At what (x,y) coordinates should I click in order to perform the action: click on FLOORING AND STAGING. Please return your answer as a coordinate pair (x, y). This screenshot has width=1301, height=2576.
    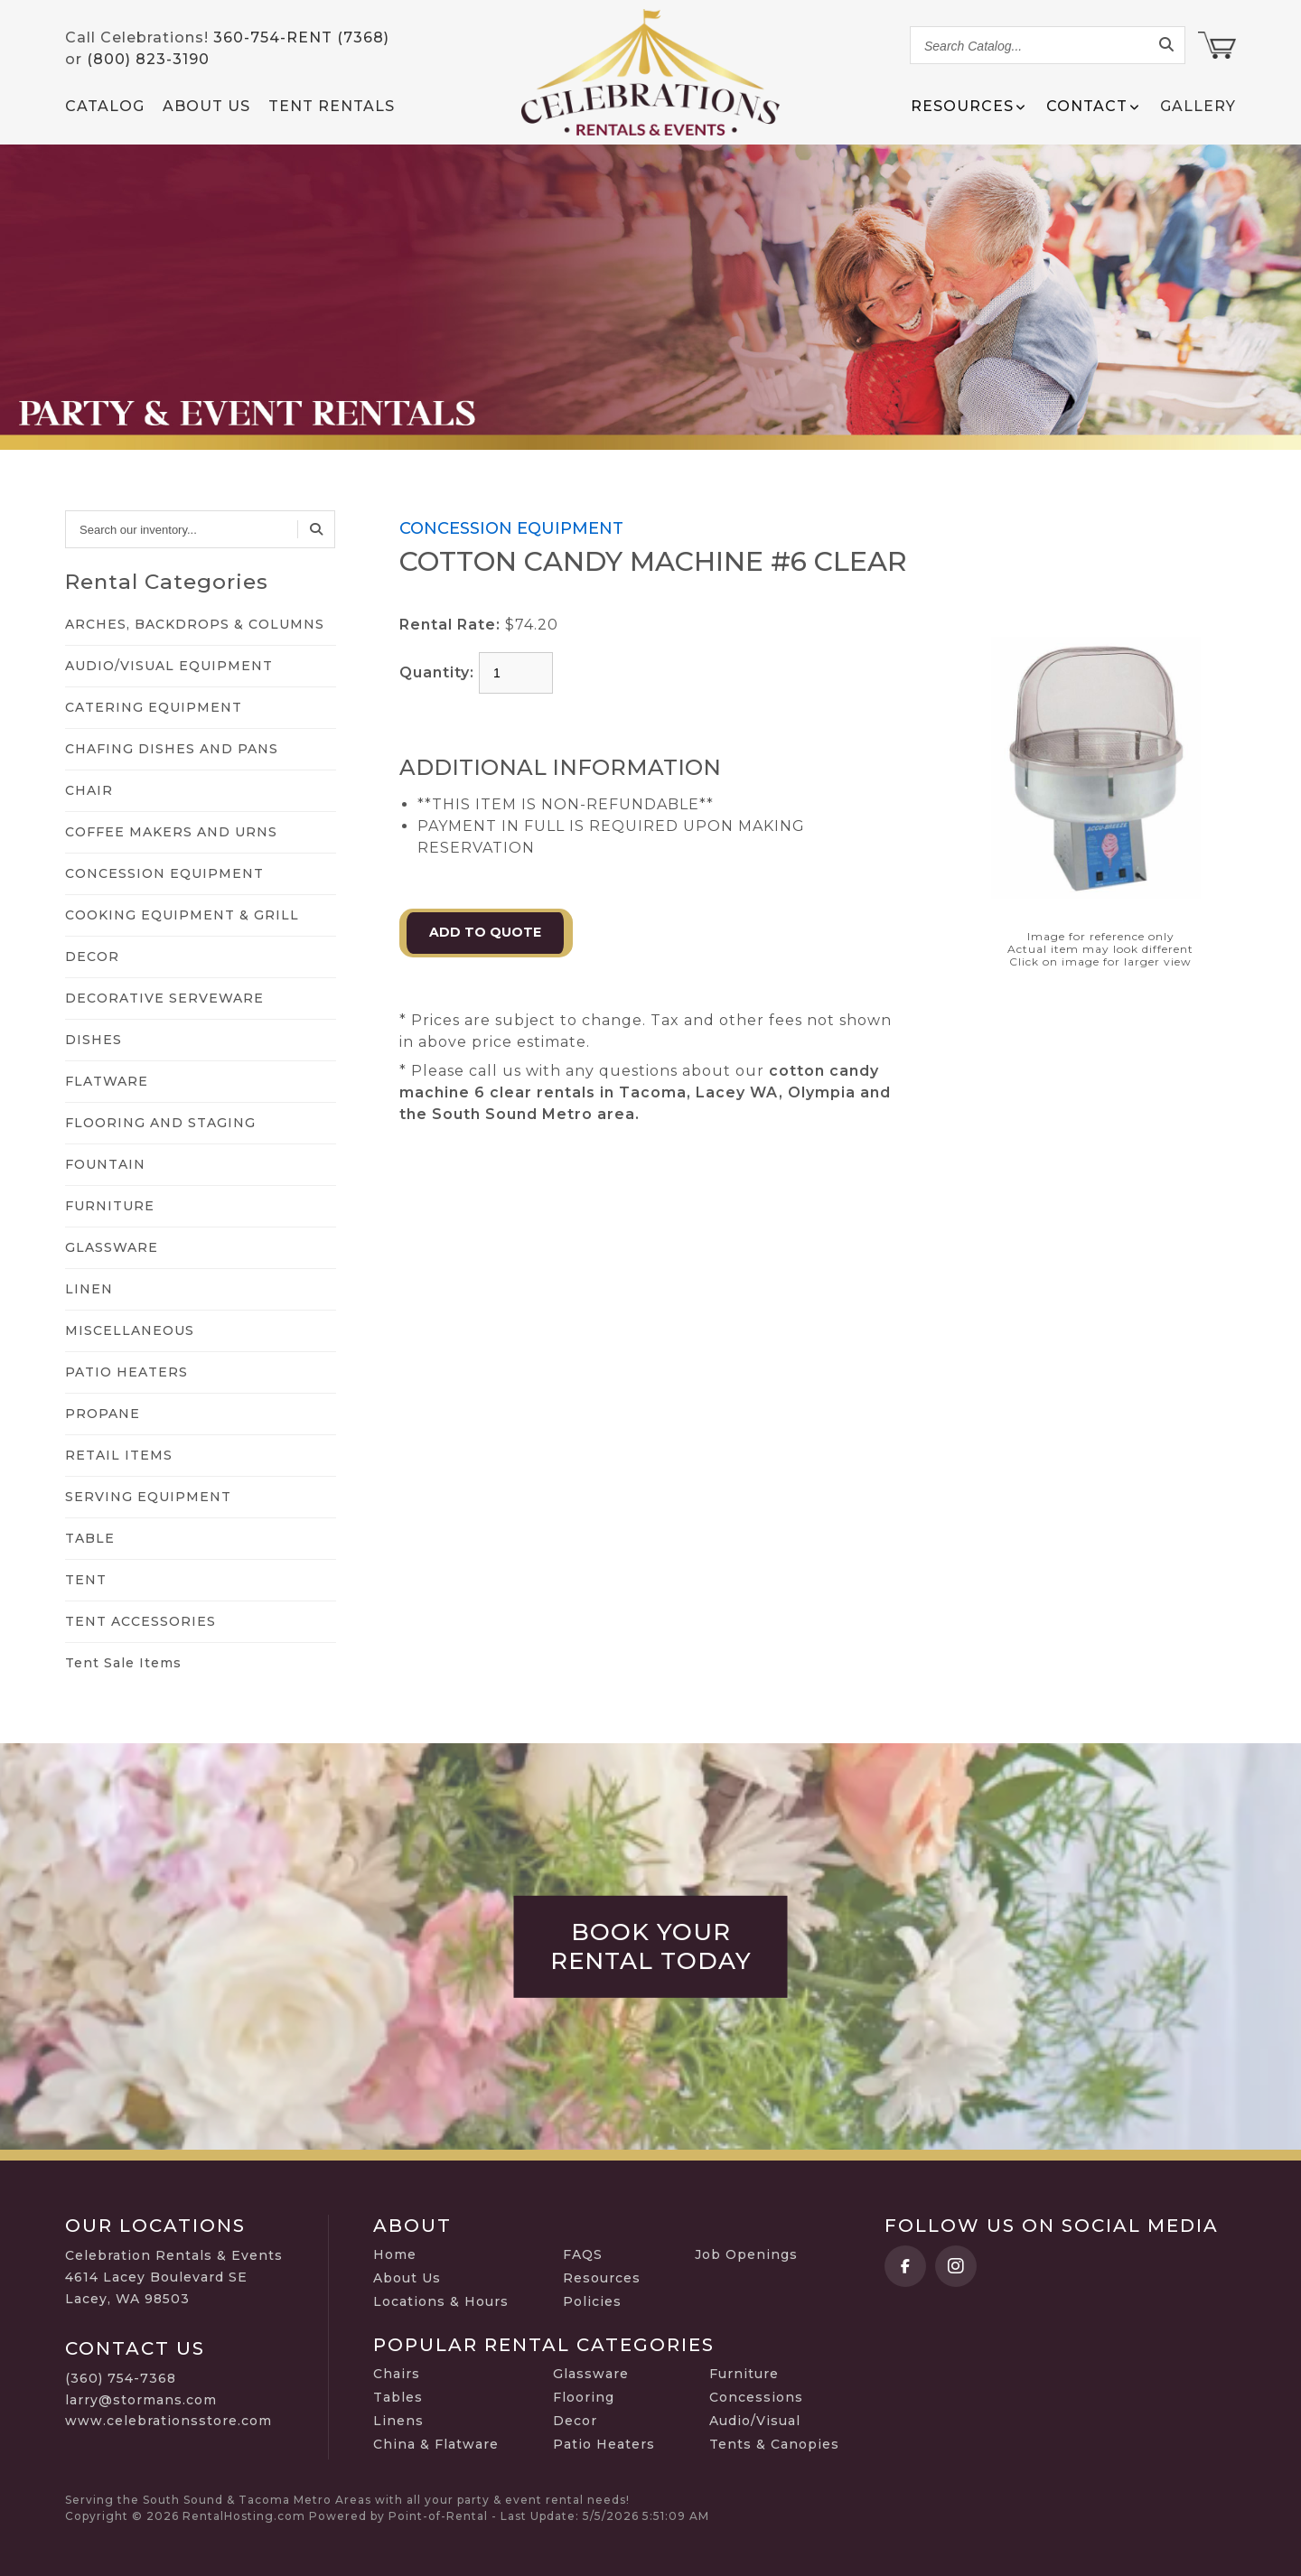
    Looking at the image, I should click on (160, 1123).